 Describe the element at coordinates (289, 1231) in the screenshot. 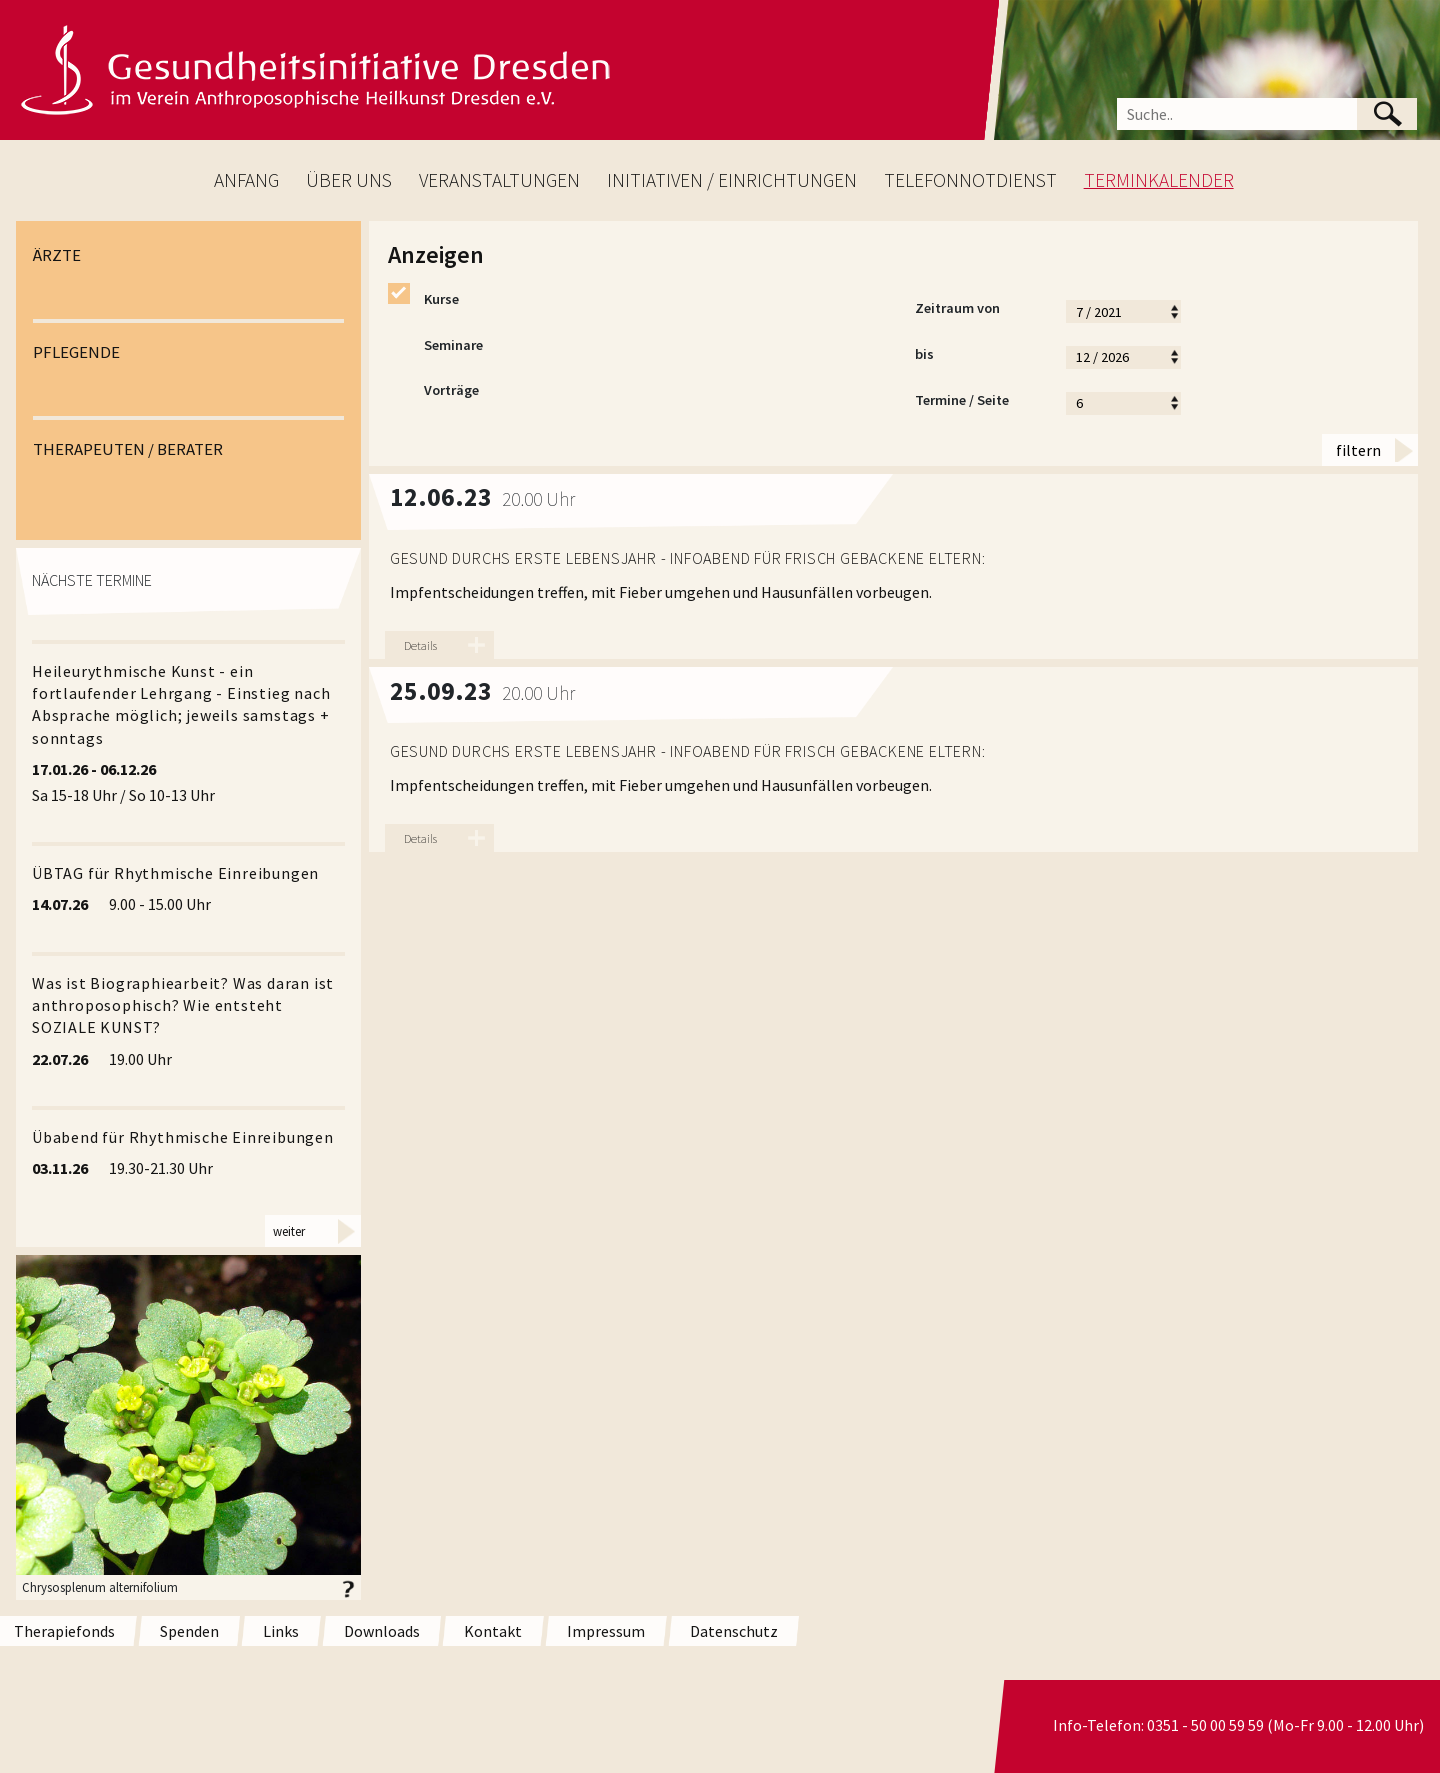

I see `weiter` at that location.